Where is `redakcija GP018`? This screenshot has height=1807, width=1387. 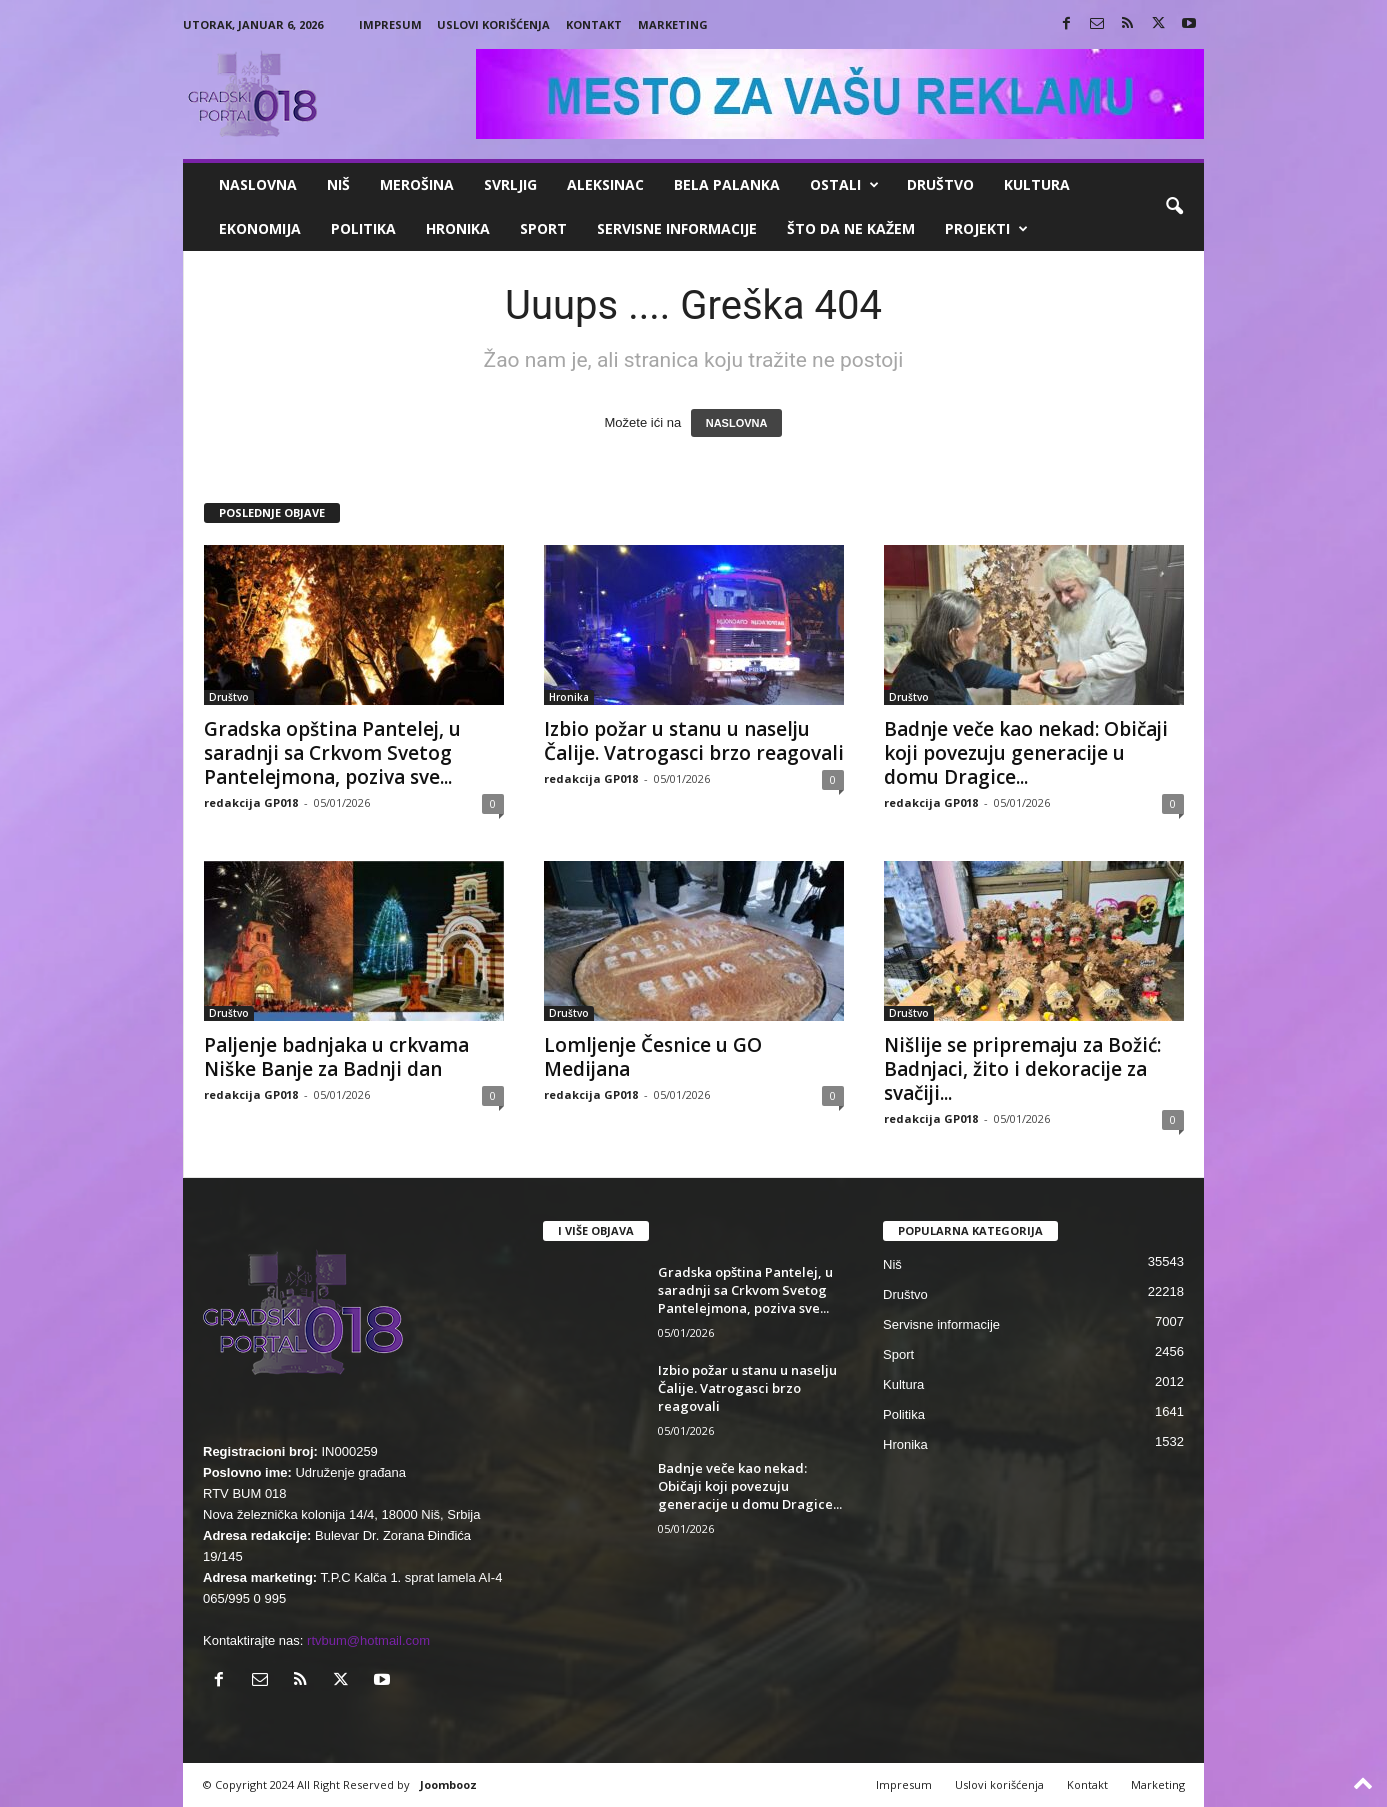
redakcija GP018 is located at coordinates (251, 802).